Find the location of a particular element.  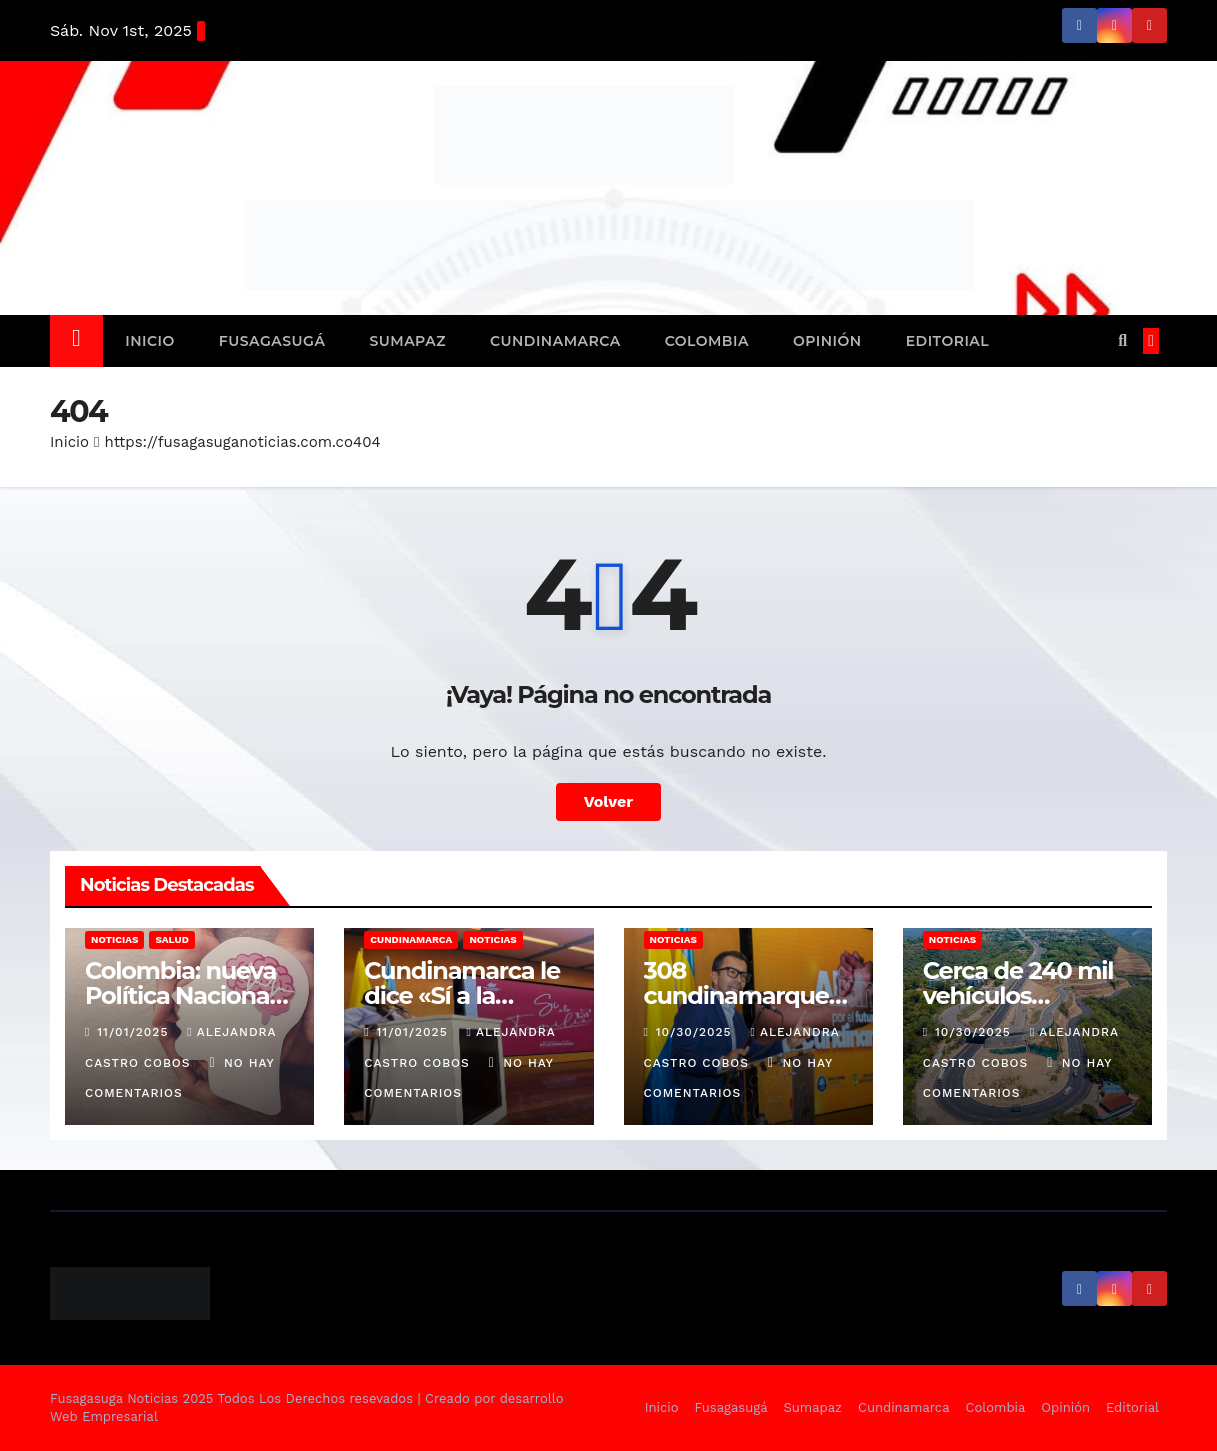

10/30/2025 is located at coordinates (696, 1032).